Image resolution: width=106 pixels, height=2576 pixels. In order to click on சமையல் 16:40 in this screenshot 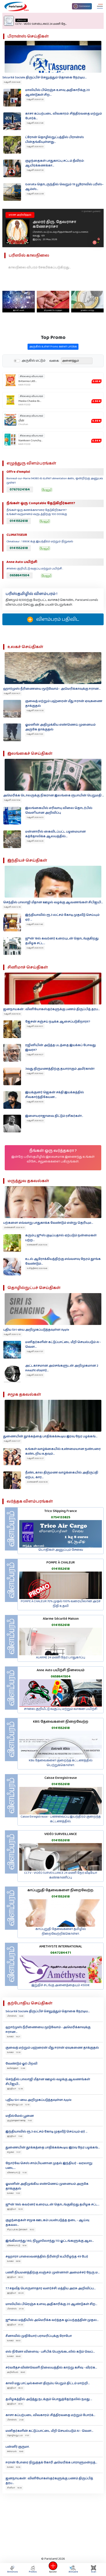, I will do `click(15, 2451)`.